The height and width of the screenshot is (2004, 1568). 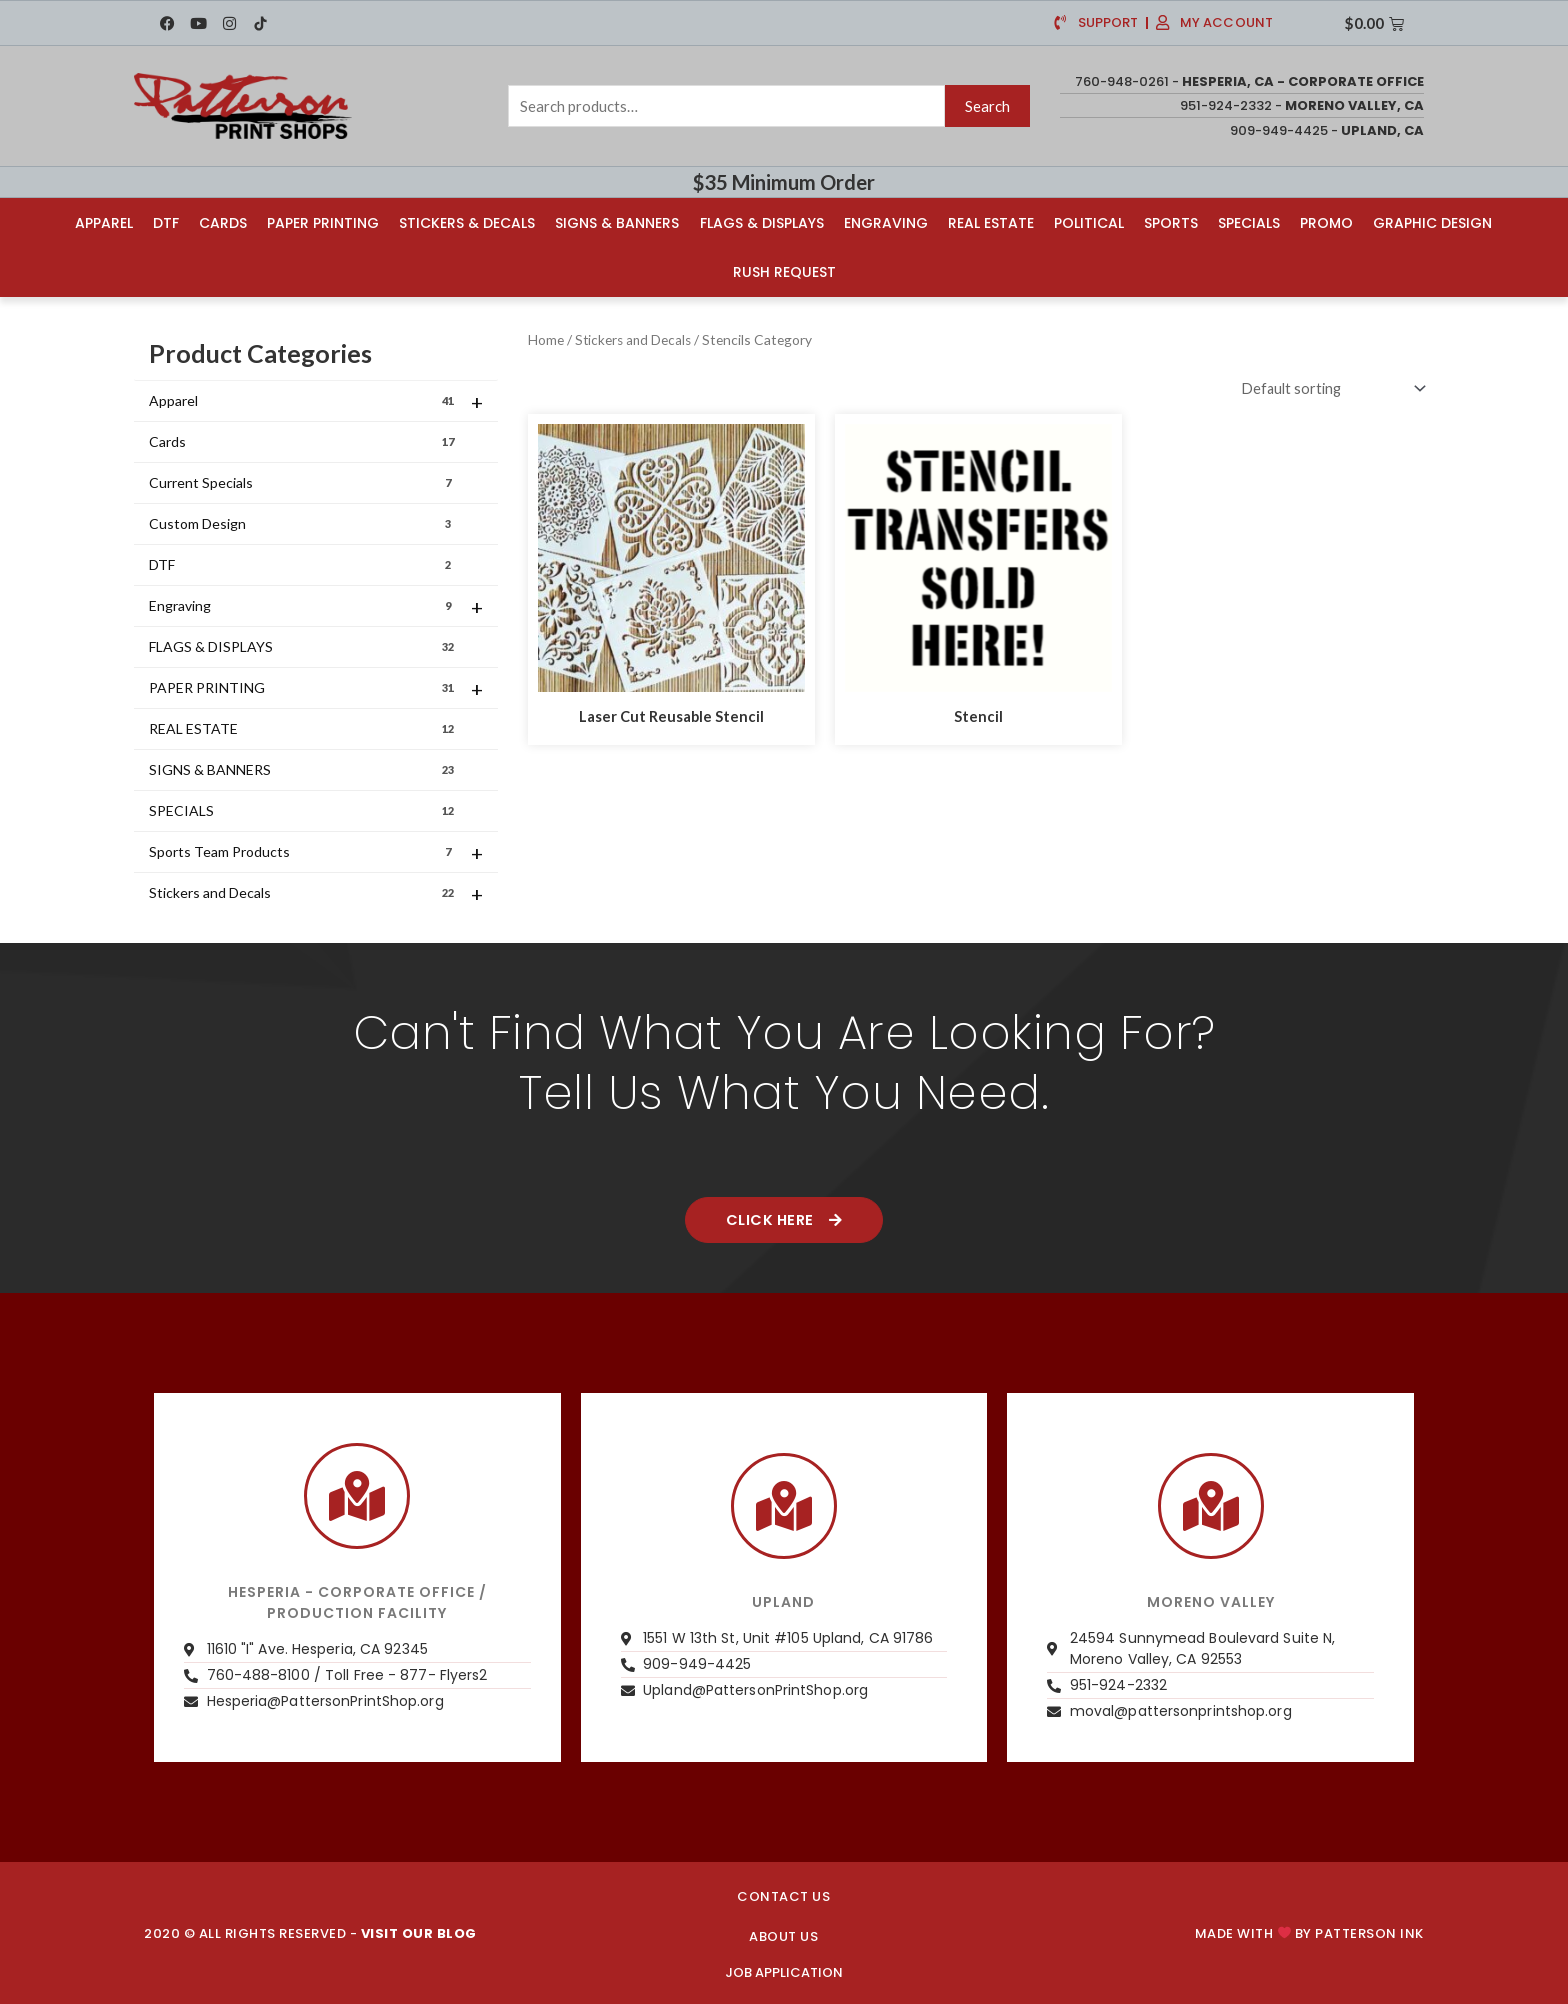 I want to click on Signs & Banners, so click(x=617, y=222).